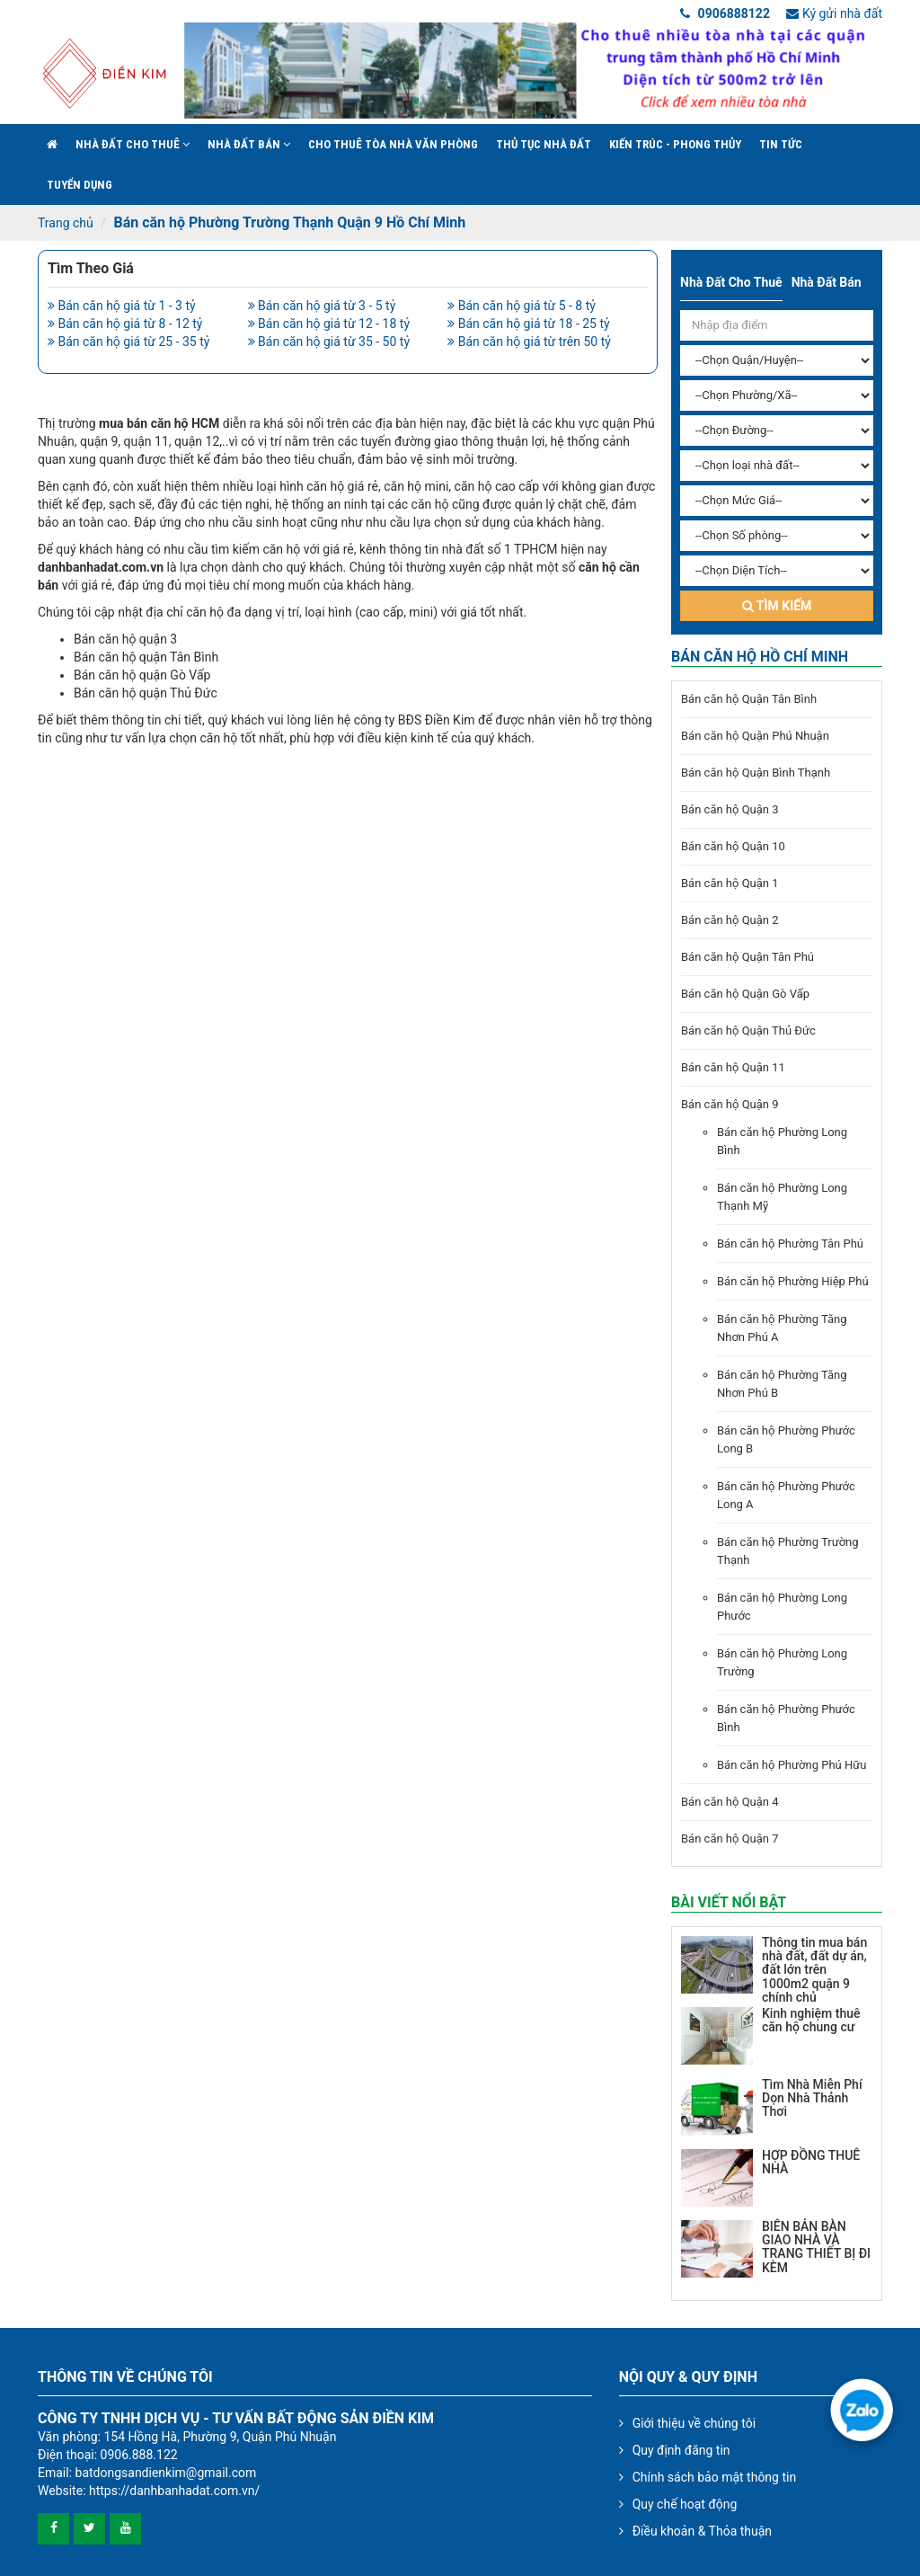  I want to click on Bán căn hộ Quận 3, so click(730, 809).